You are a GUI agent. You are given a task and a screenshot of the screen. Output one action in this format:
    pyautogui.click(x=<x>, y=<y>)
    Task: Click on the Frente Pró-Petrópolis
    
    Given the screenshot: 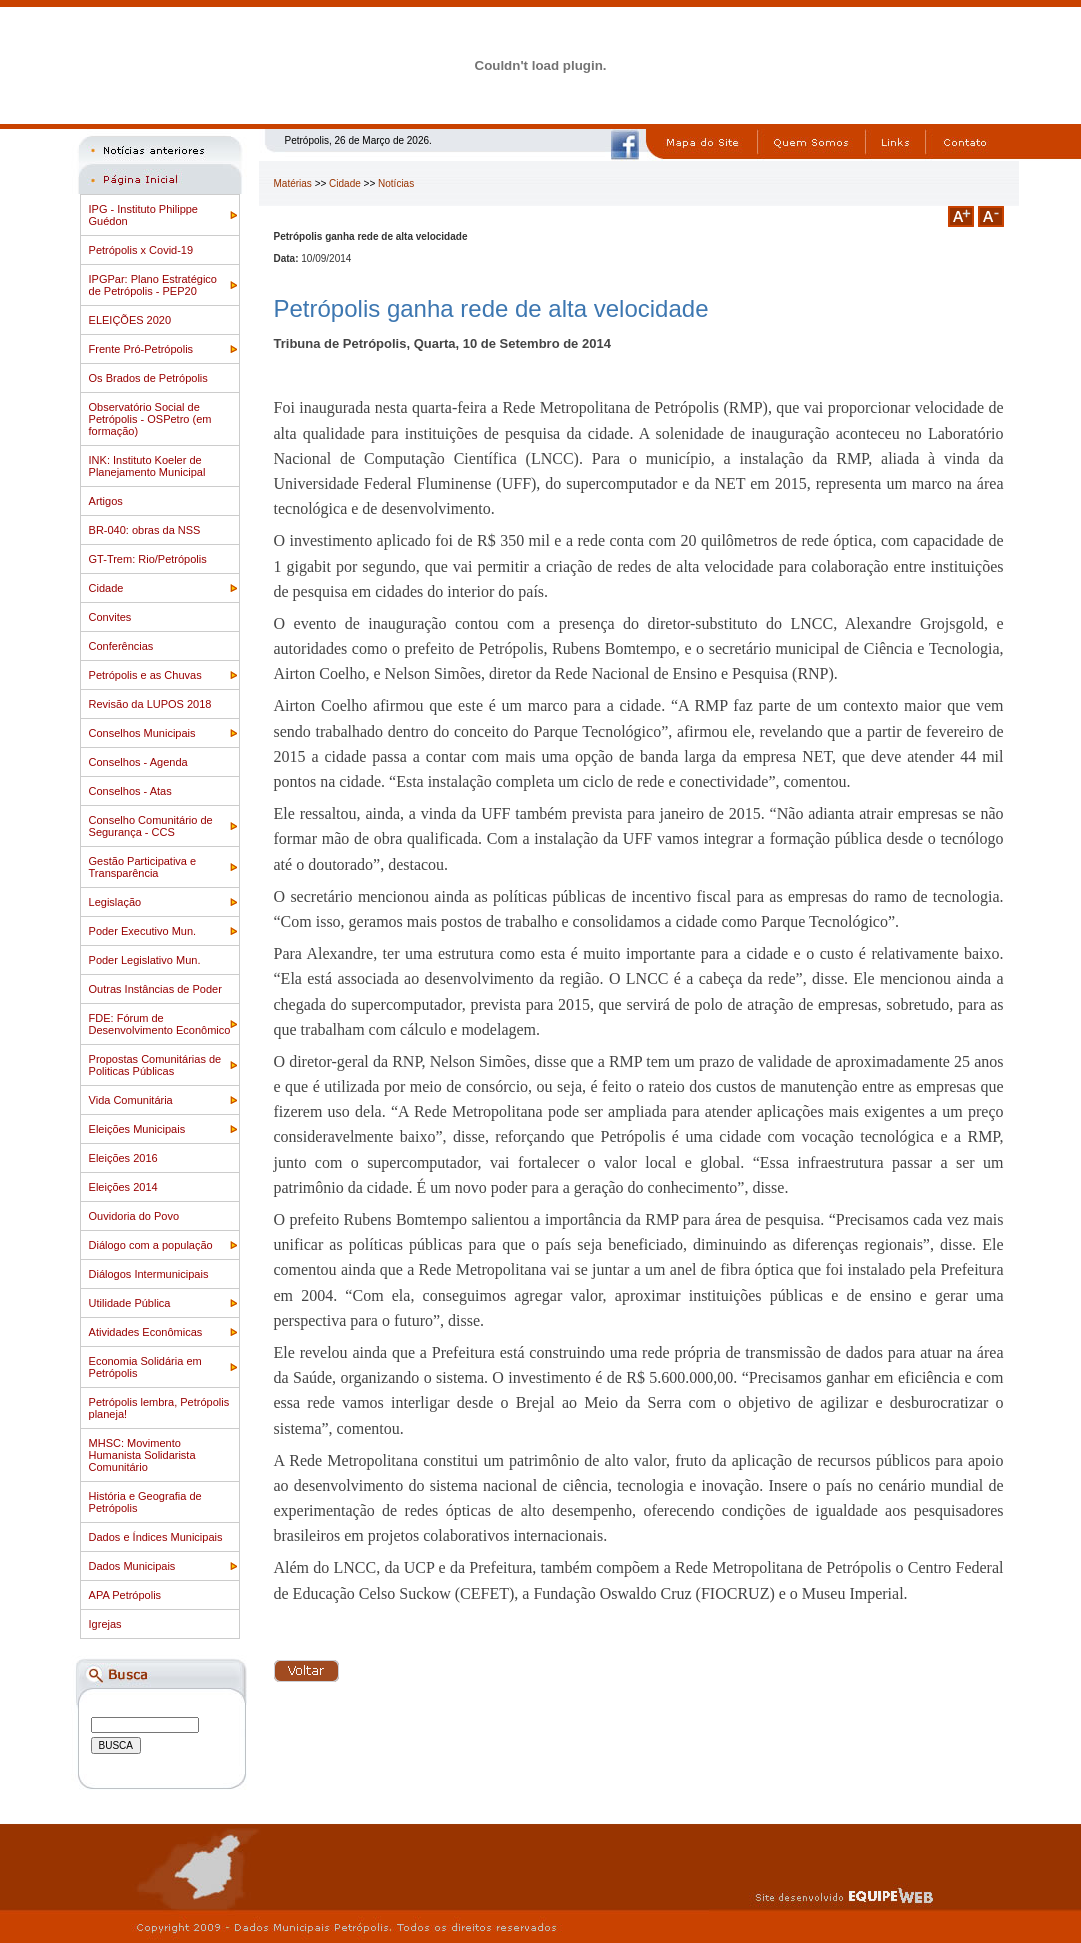 What is the action you would take?
    pyautogui.click(x=141, y=349)
    